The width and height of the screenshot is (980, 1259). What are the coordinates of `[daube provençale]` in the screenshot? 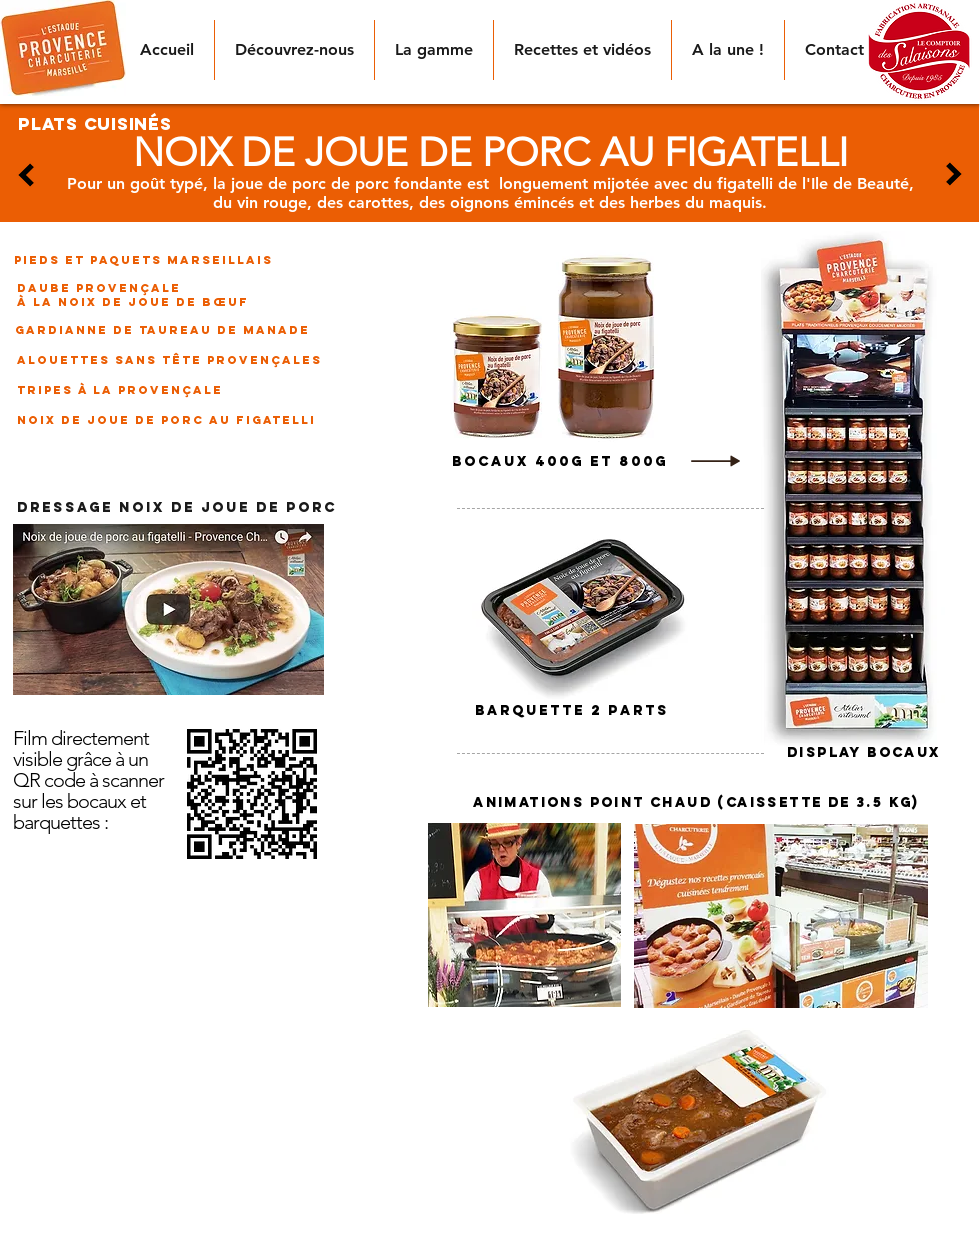 It's located at (99, 288).